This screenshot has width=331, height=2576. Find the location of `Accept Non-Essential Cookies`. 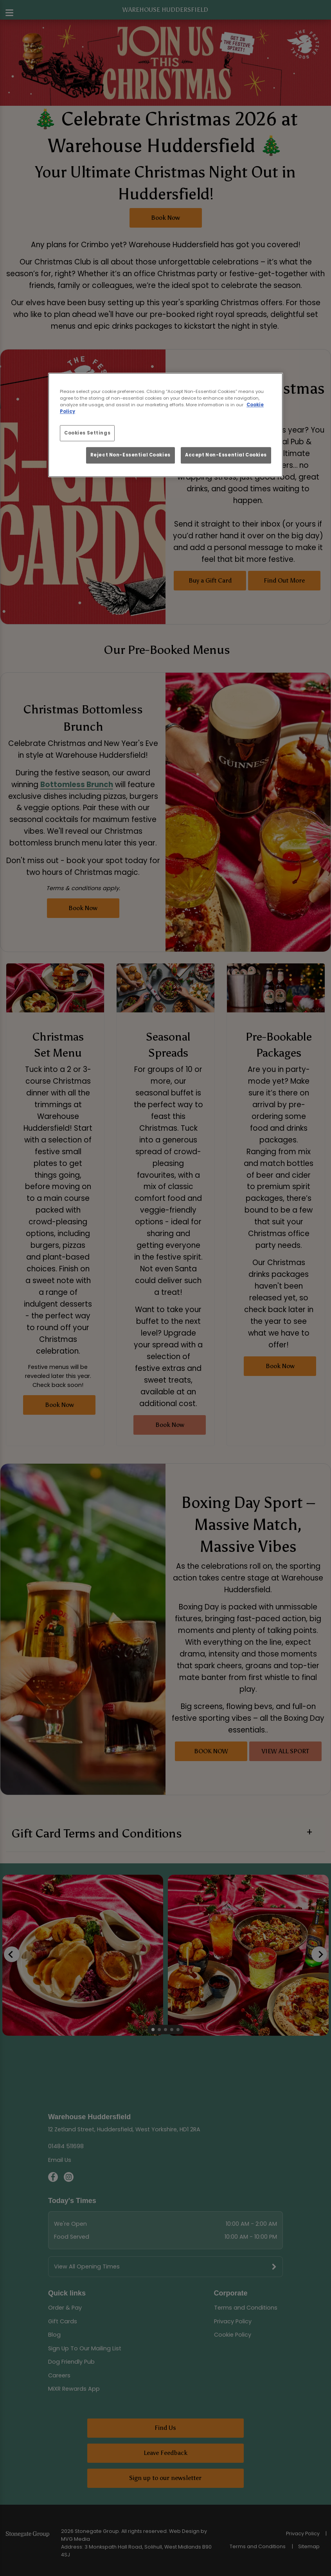

Accept Non-Essential Cookies is located at coordinates (226, 455).